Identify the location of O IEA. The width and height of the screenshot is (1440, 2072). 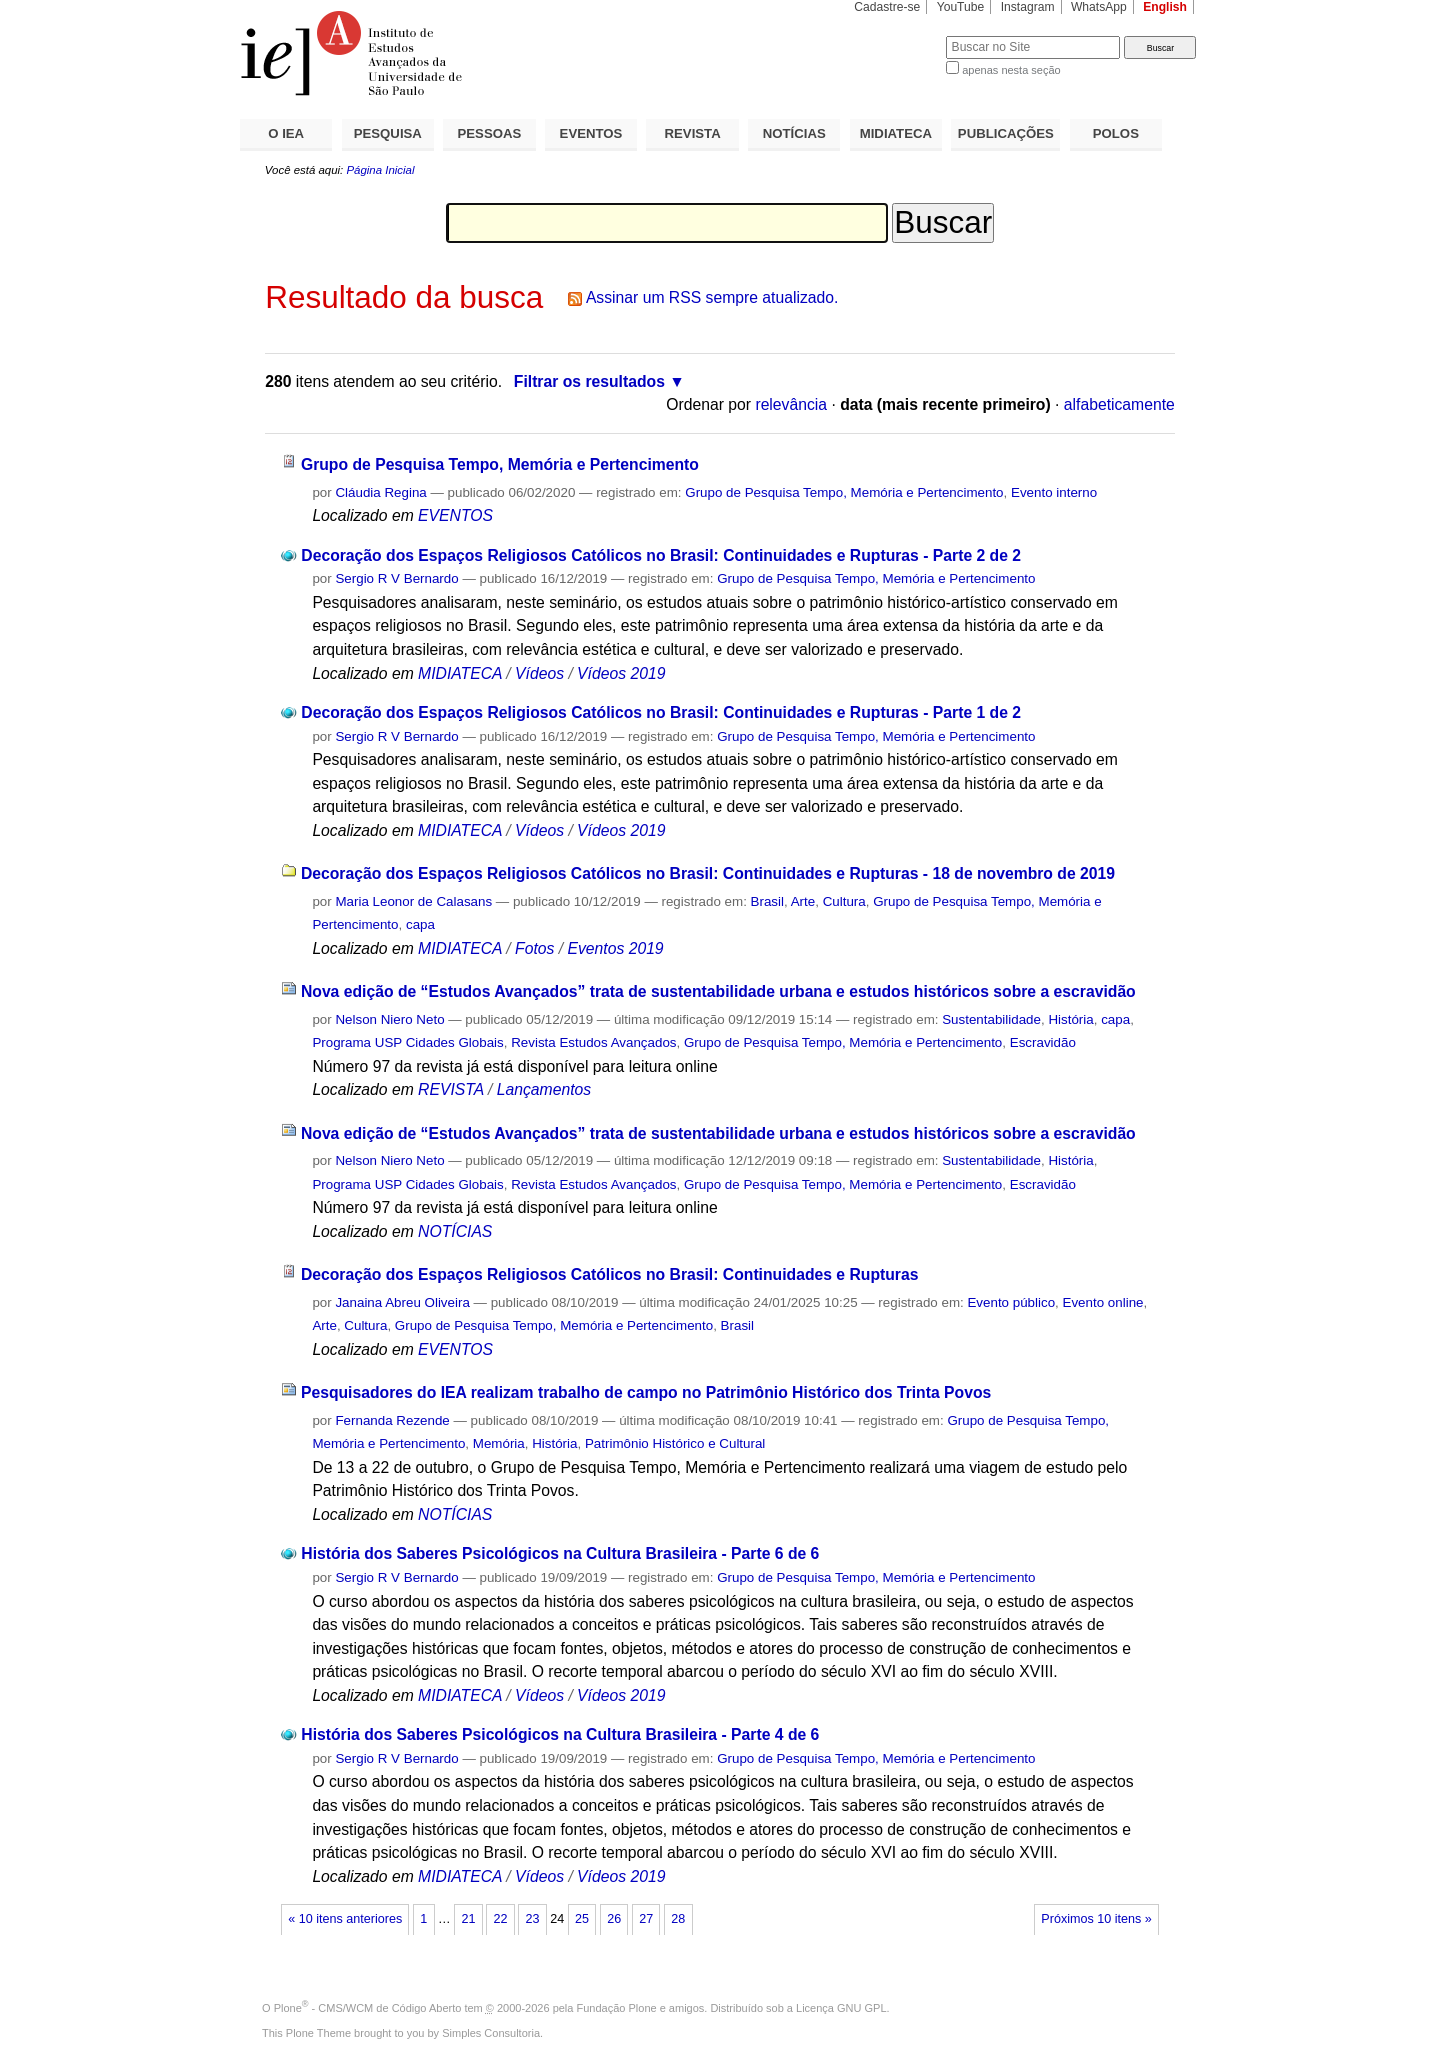
(286, 133).